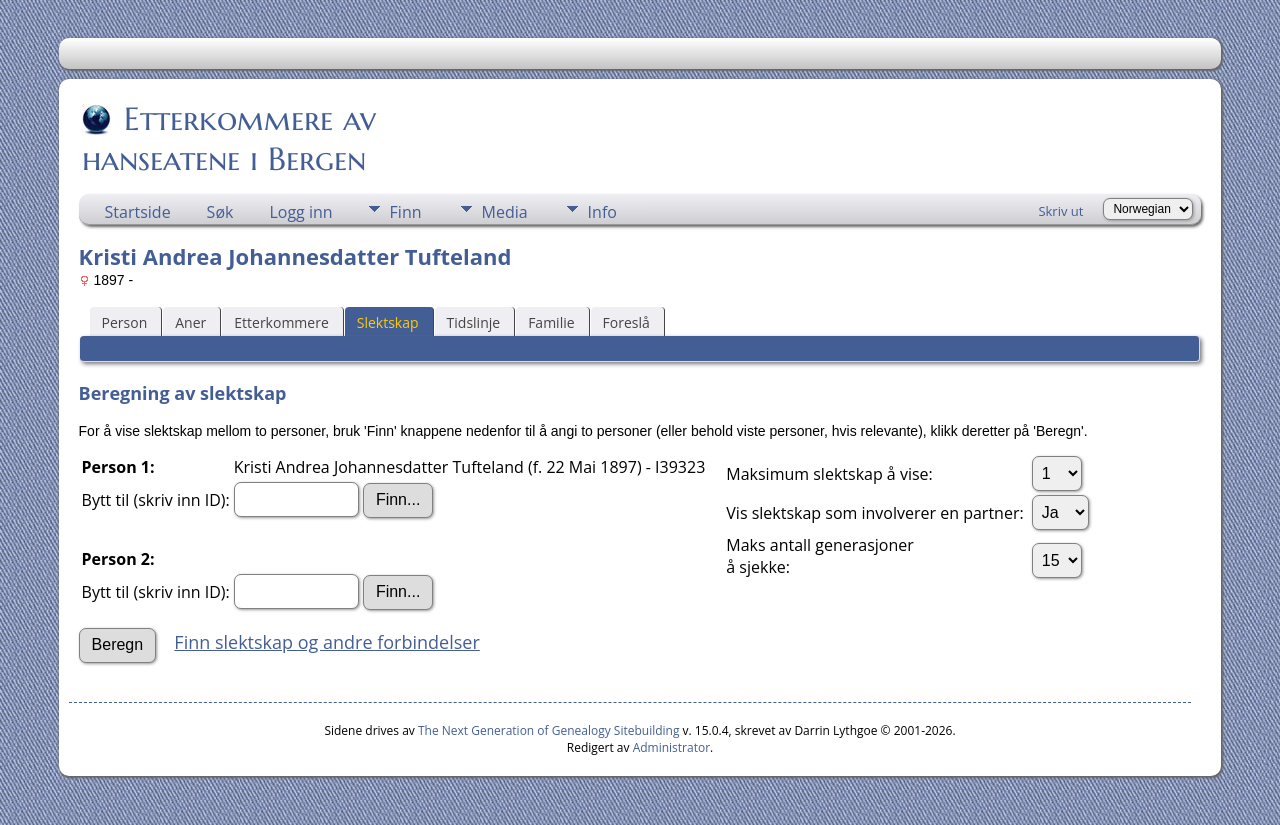 This screenshot has height=825, width=1280. Describe the element at coordinates (388, 322) in the screenshot. I see `Slektskap` at that location.